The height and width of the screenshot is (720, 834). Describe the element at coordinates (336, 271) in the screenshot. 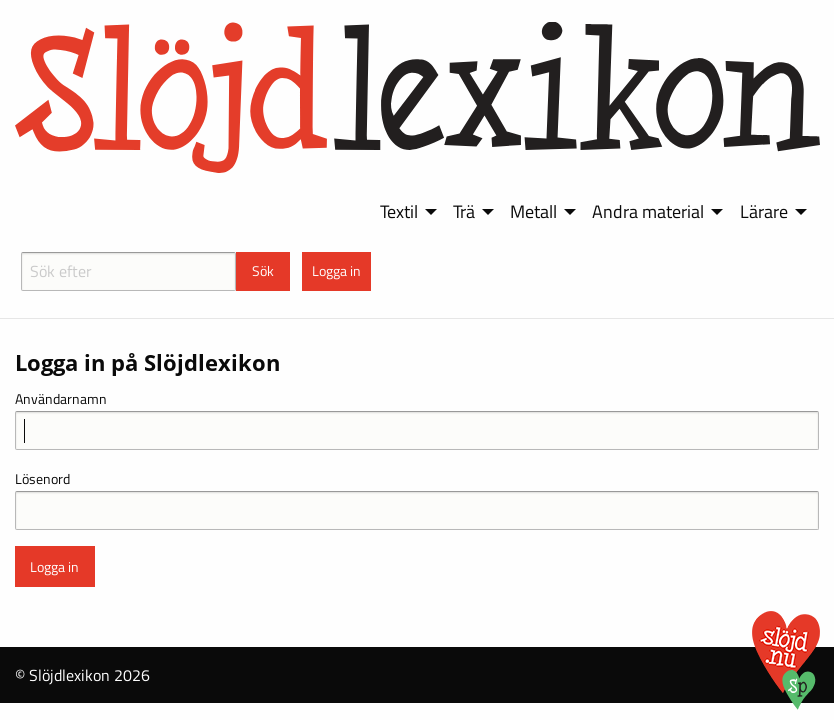

I see `Logga in` at that location.